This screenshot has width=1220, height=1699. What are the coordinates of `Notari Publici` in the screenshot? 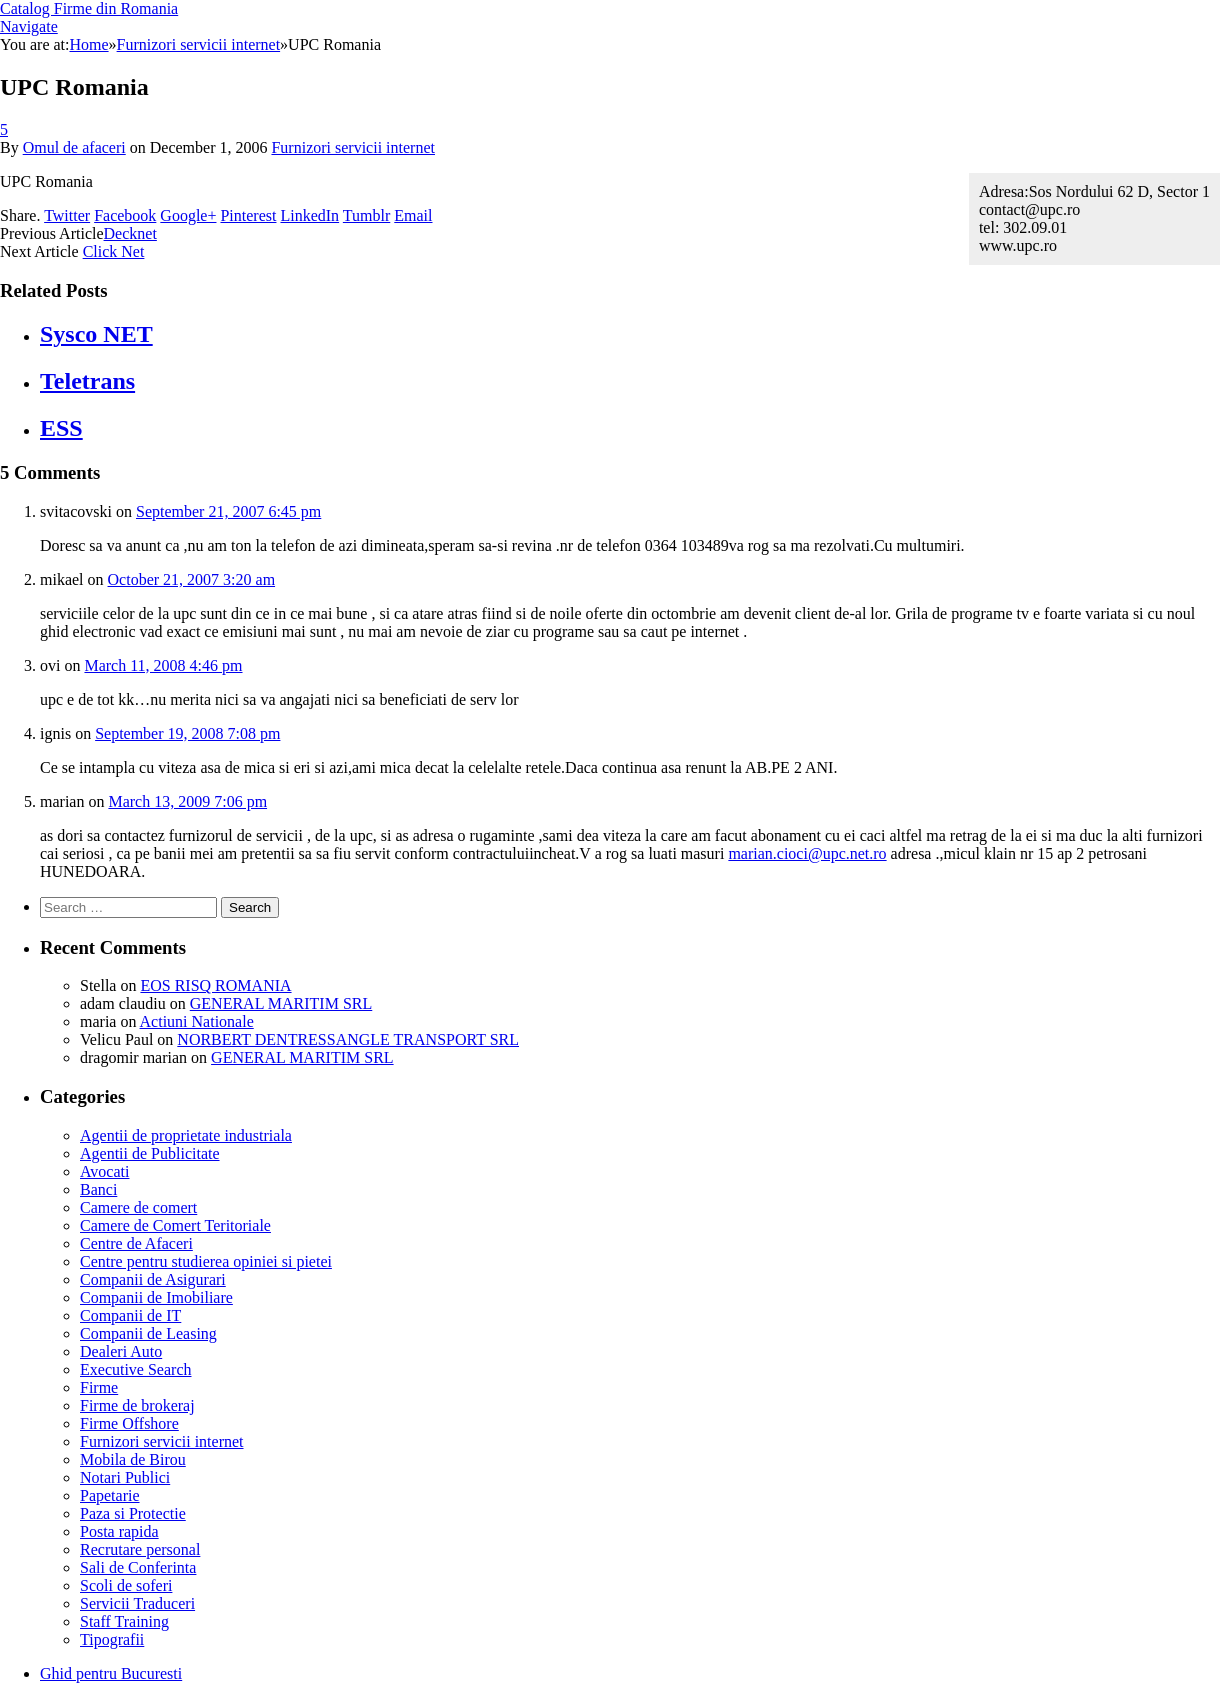 It's located at (125, 1477).